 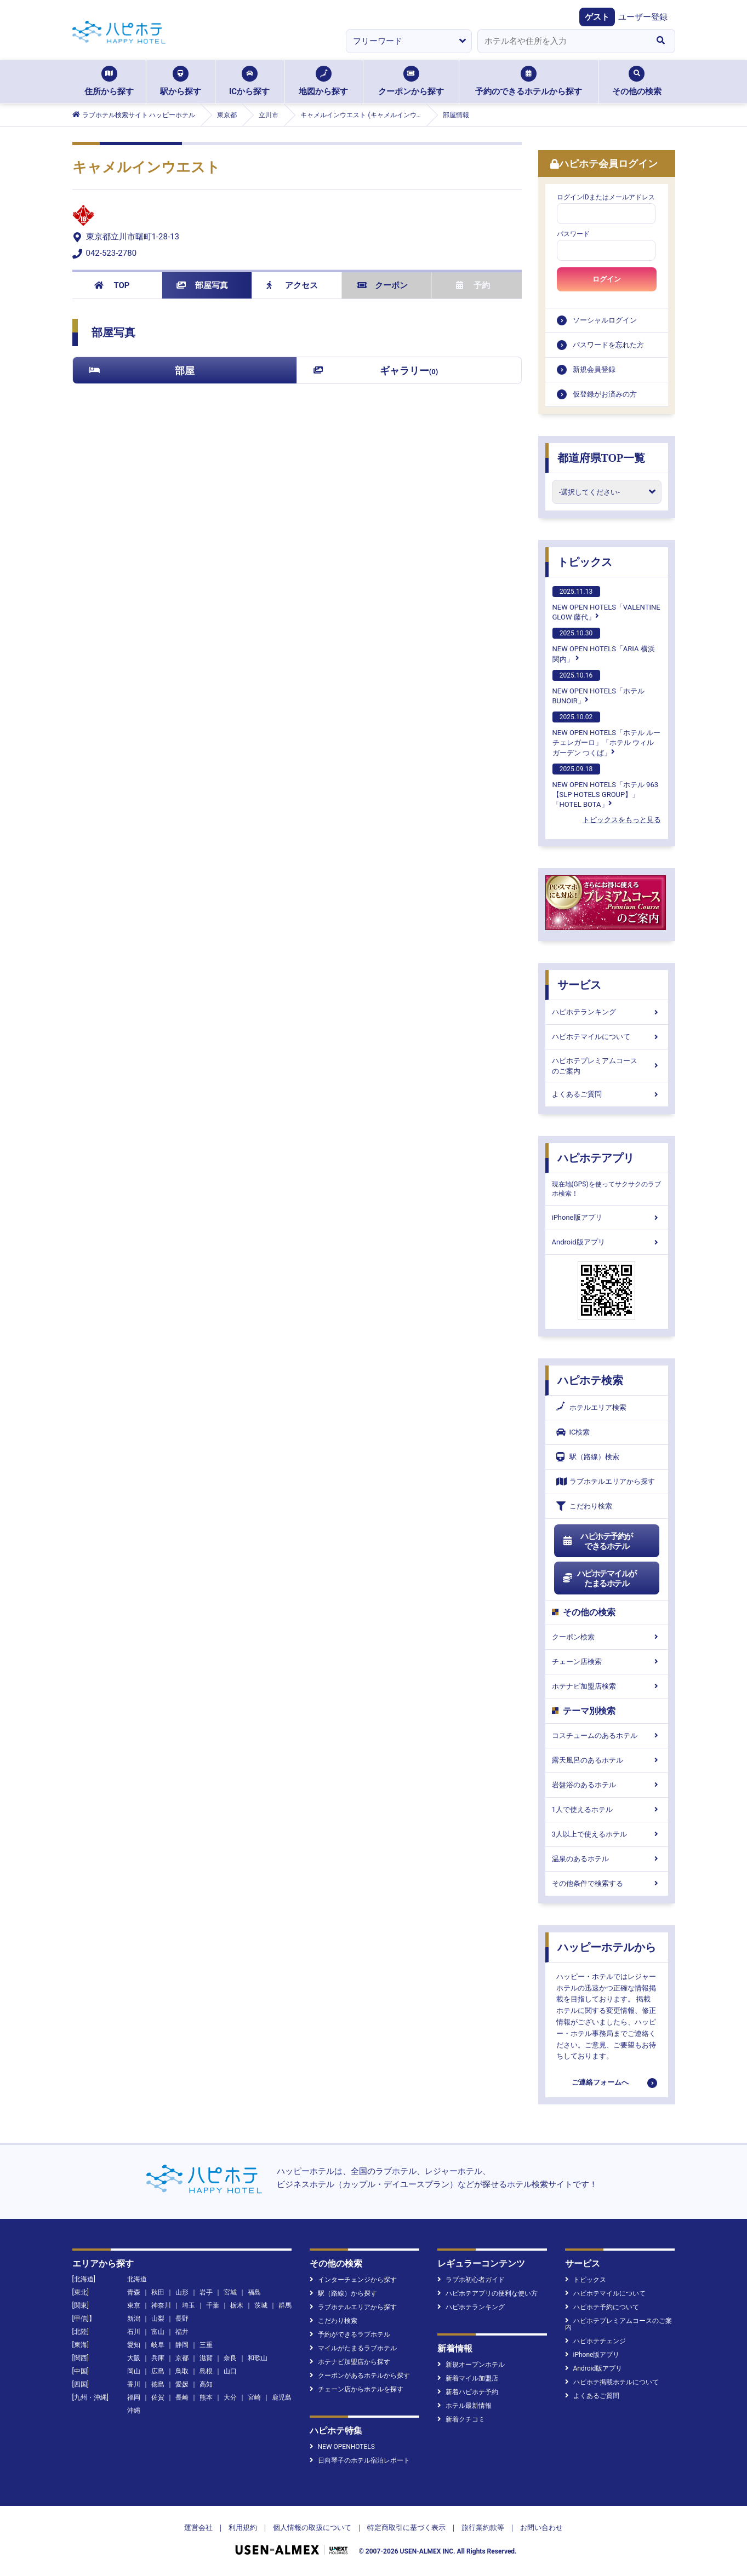 What do you see at coordinates (206, 2371) in the screenshot?
I see `島根` at bounding box center [206, 2371].